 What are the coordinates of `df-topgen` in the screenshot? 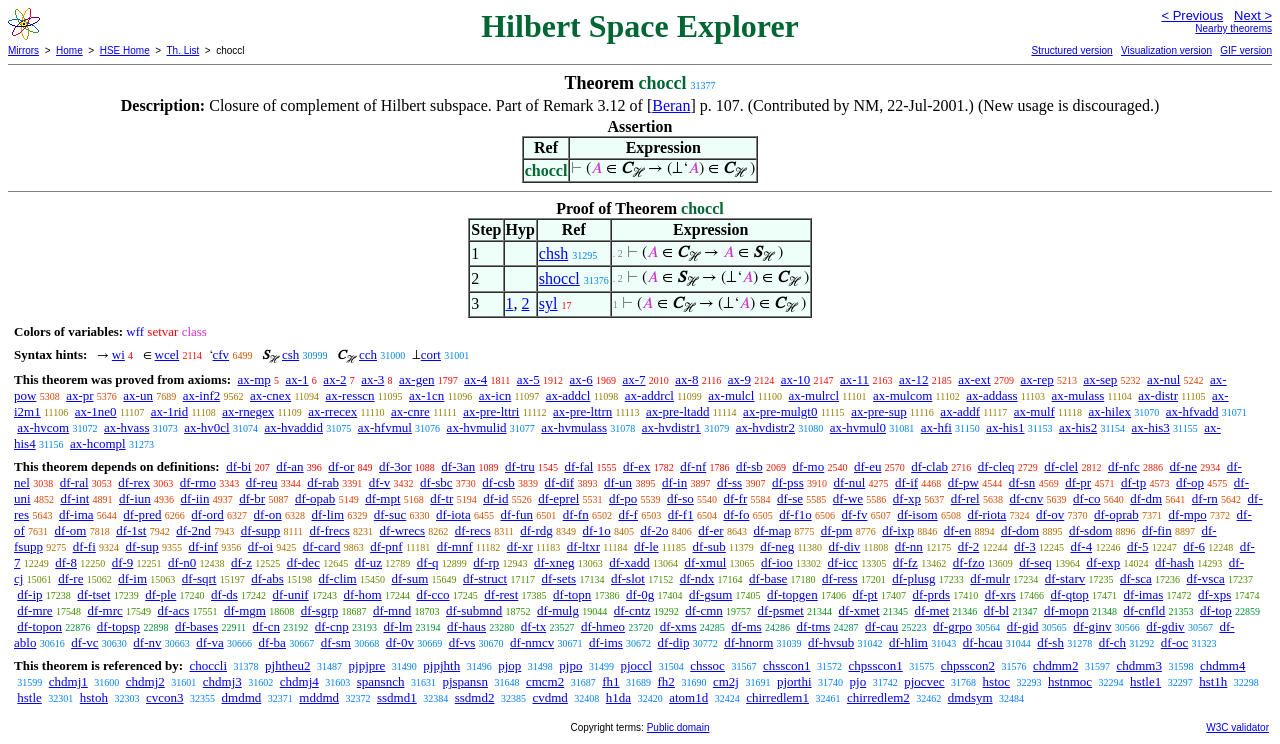 It's located at (792, 594).